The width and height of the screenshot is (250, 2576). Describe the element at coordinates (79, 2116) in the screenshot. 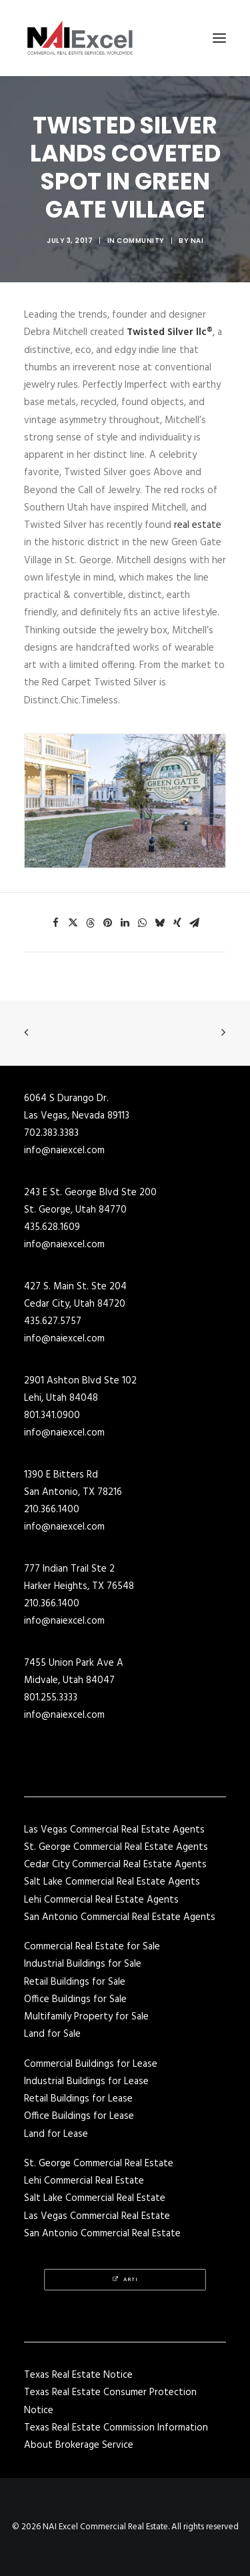

I see `Office Buildings for Lease` at that location.